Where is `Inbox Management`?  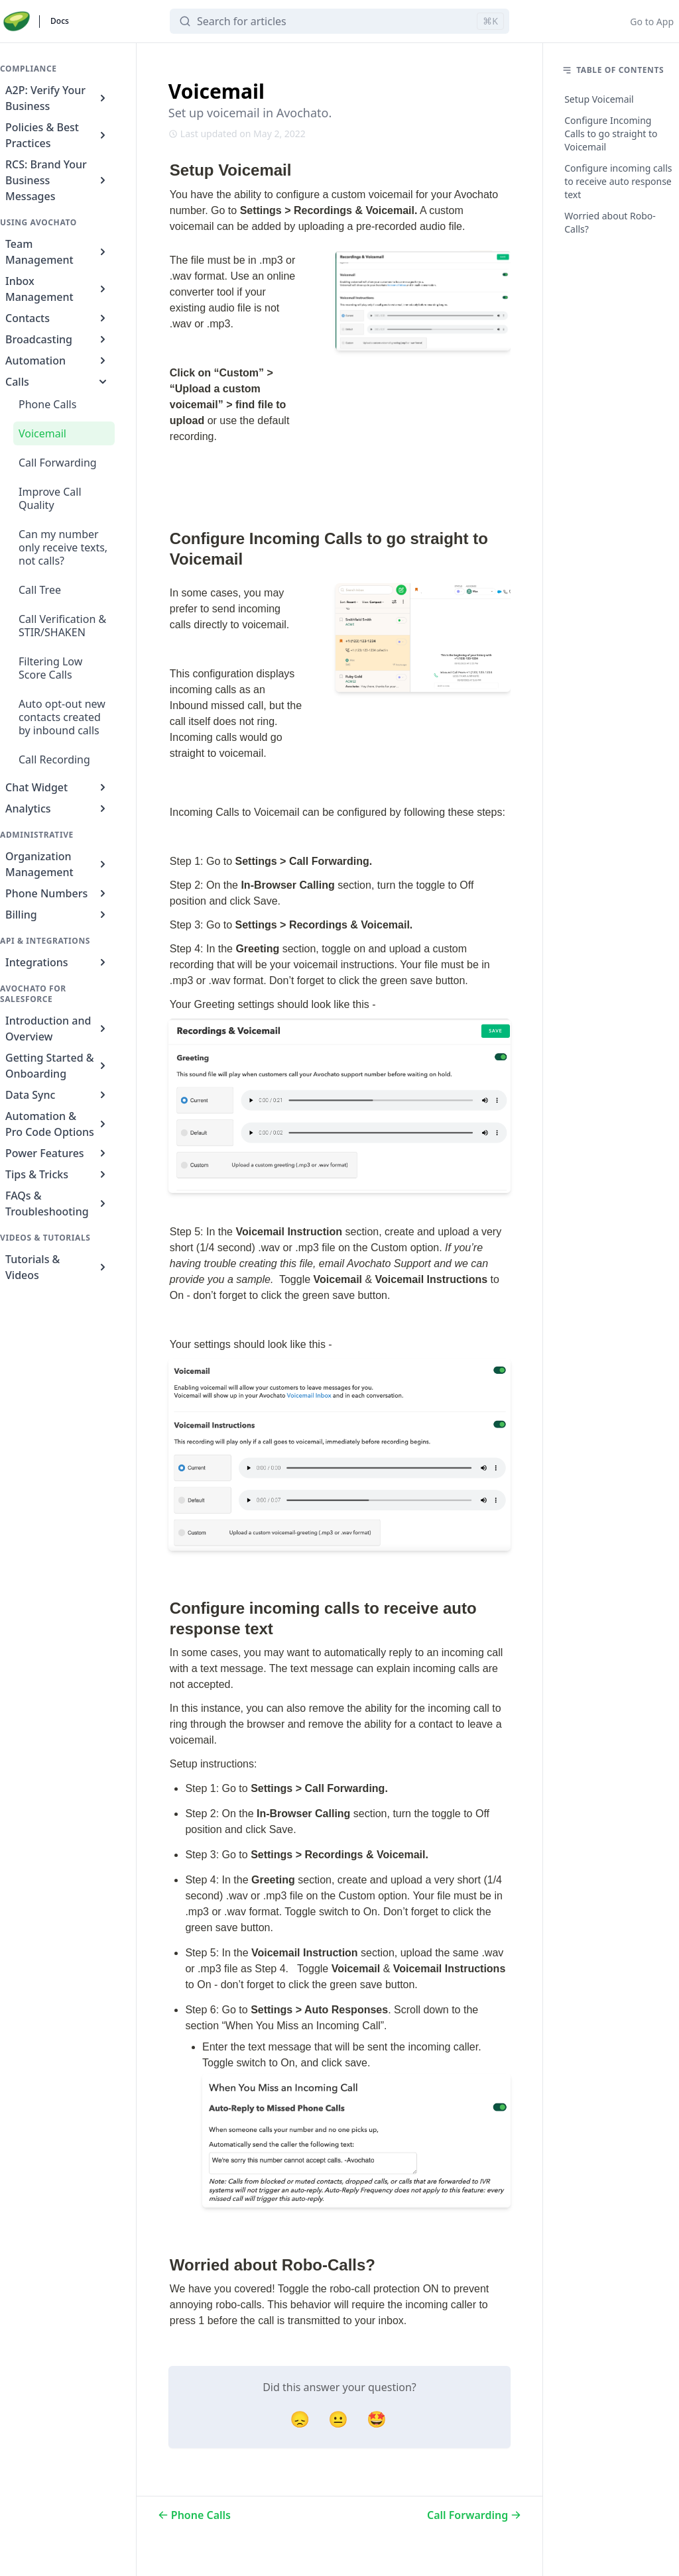 Inbox Management is located at coordinates (57, 289).